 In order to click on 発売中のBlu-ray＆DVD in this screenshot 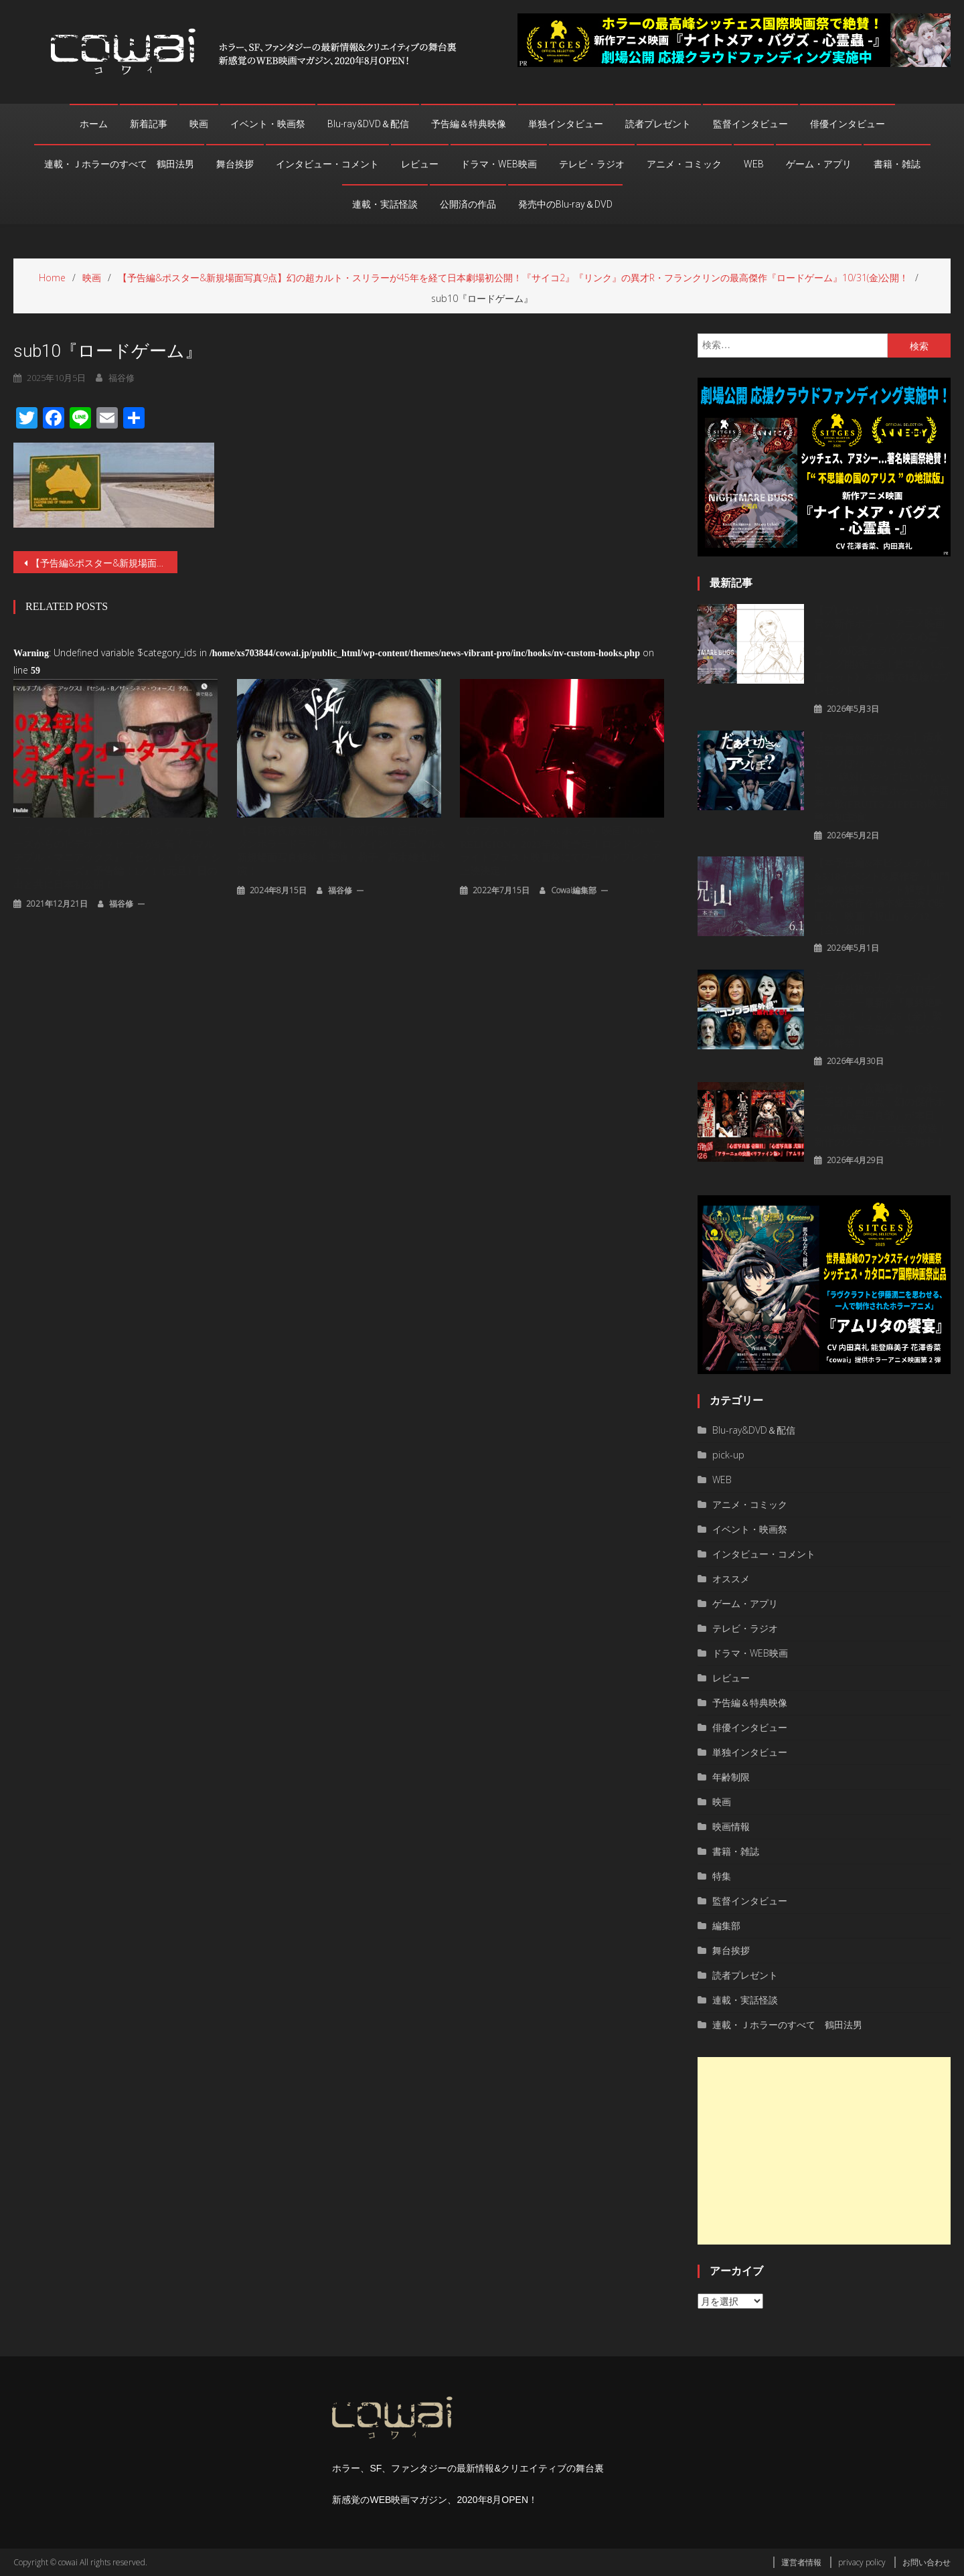, I will do `click(565, 204)`.